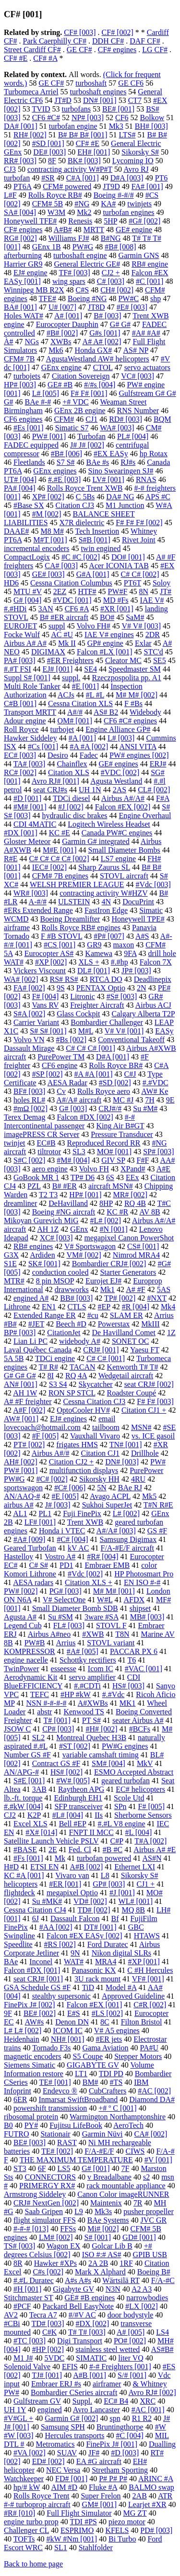 This screenshot has height=2576, width=180. I want to click on Hastelloy, so click(18, 1556).